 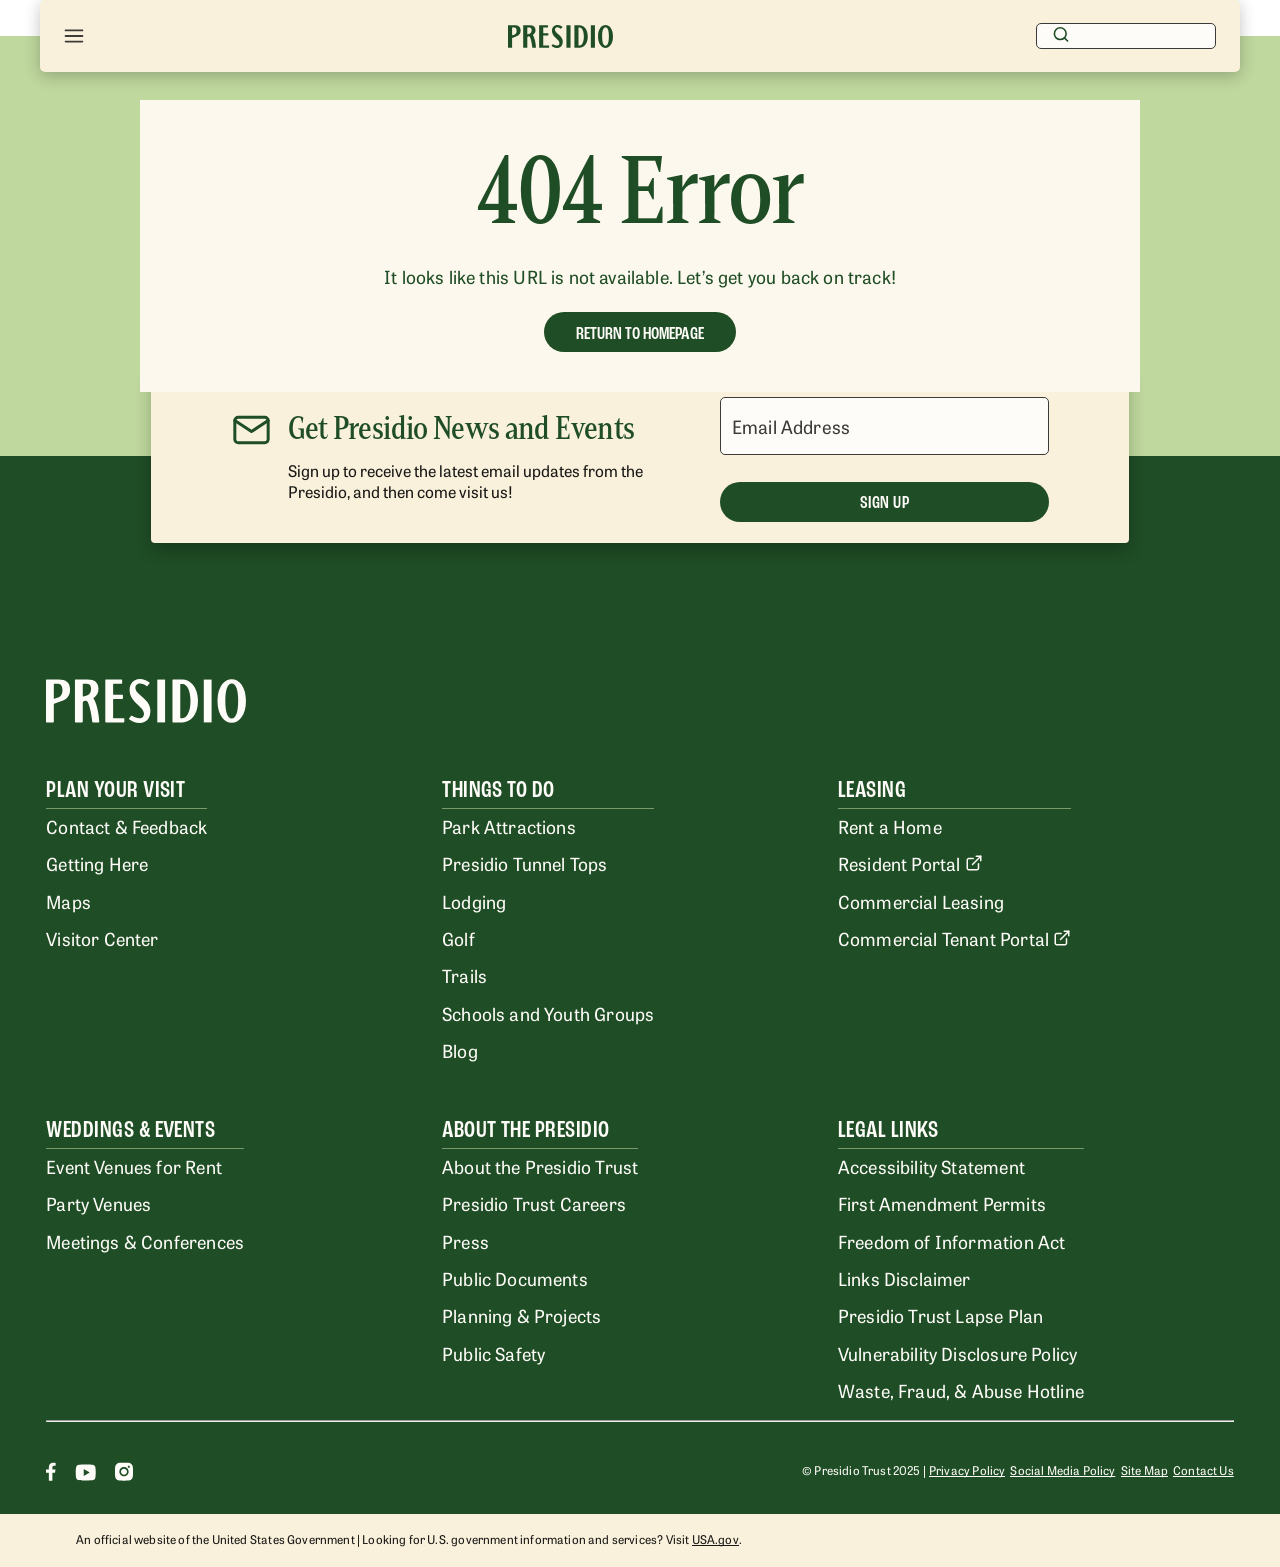 I want to click on Presidio Trust Careers, so click(x=534, y=1203).